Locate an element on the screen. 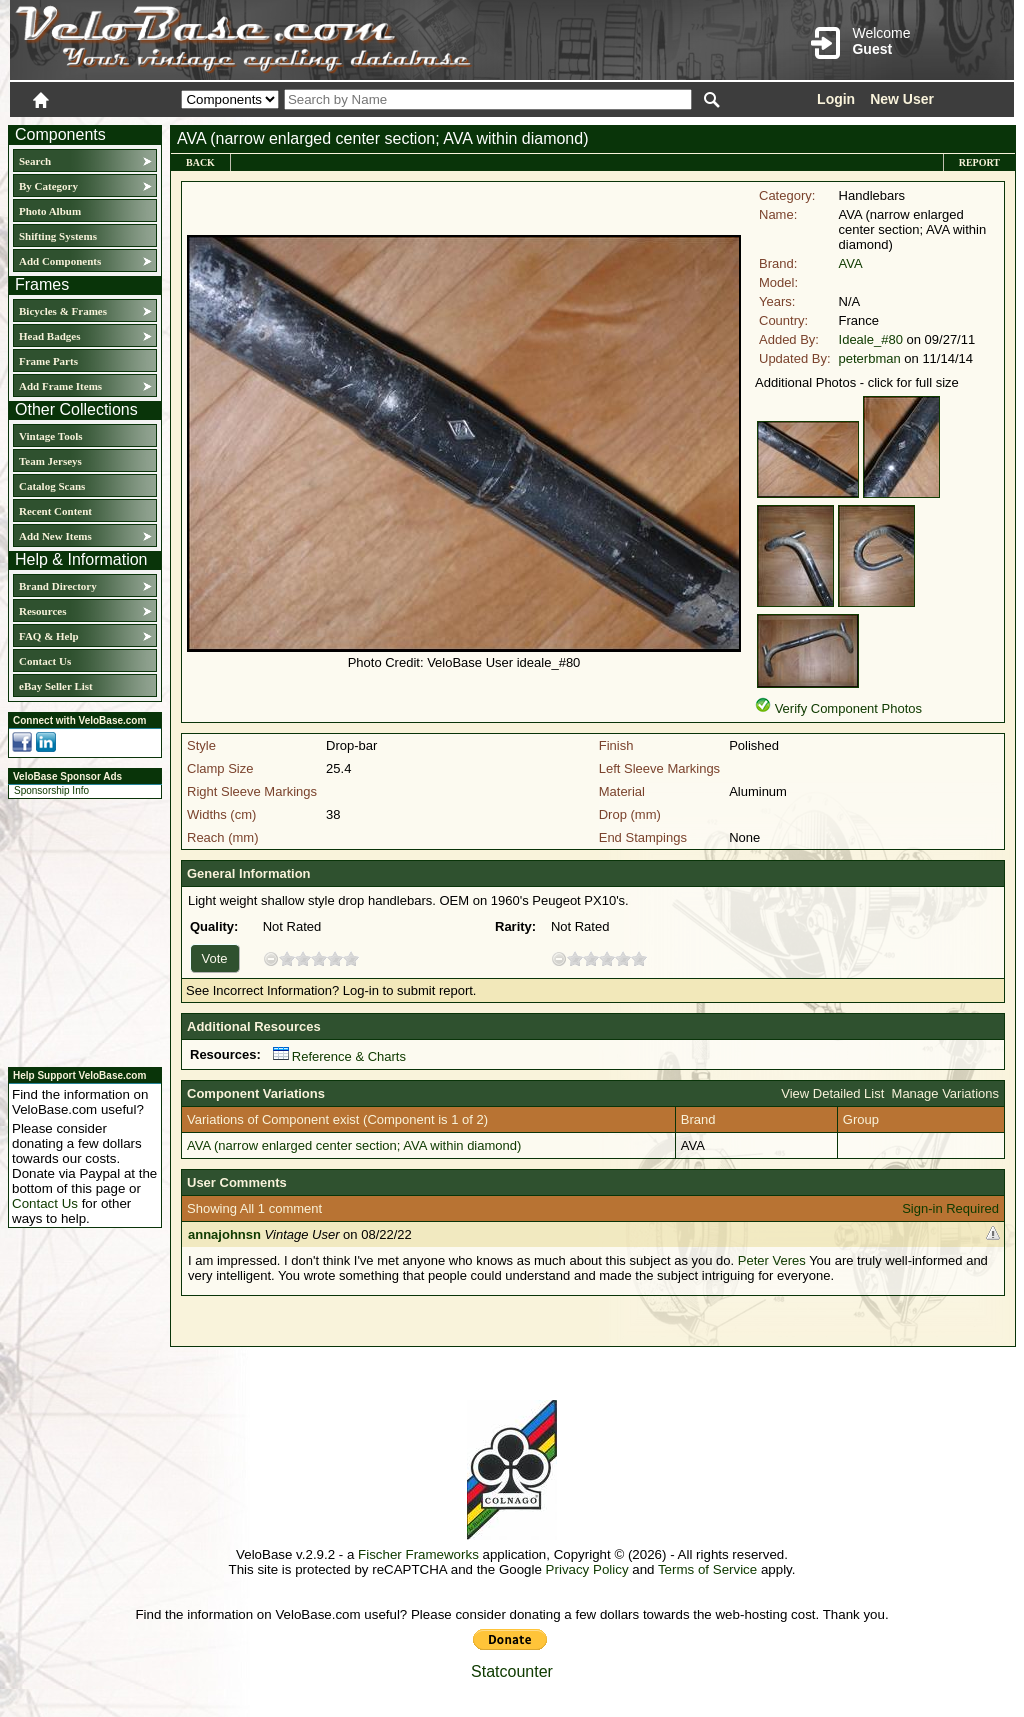  Reference & Charts is located at coordinates (339, 1056).